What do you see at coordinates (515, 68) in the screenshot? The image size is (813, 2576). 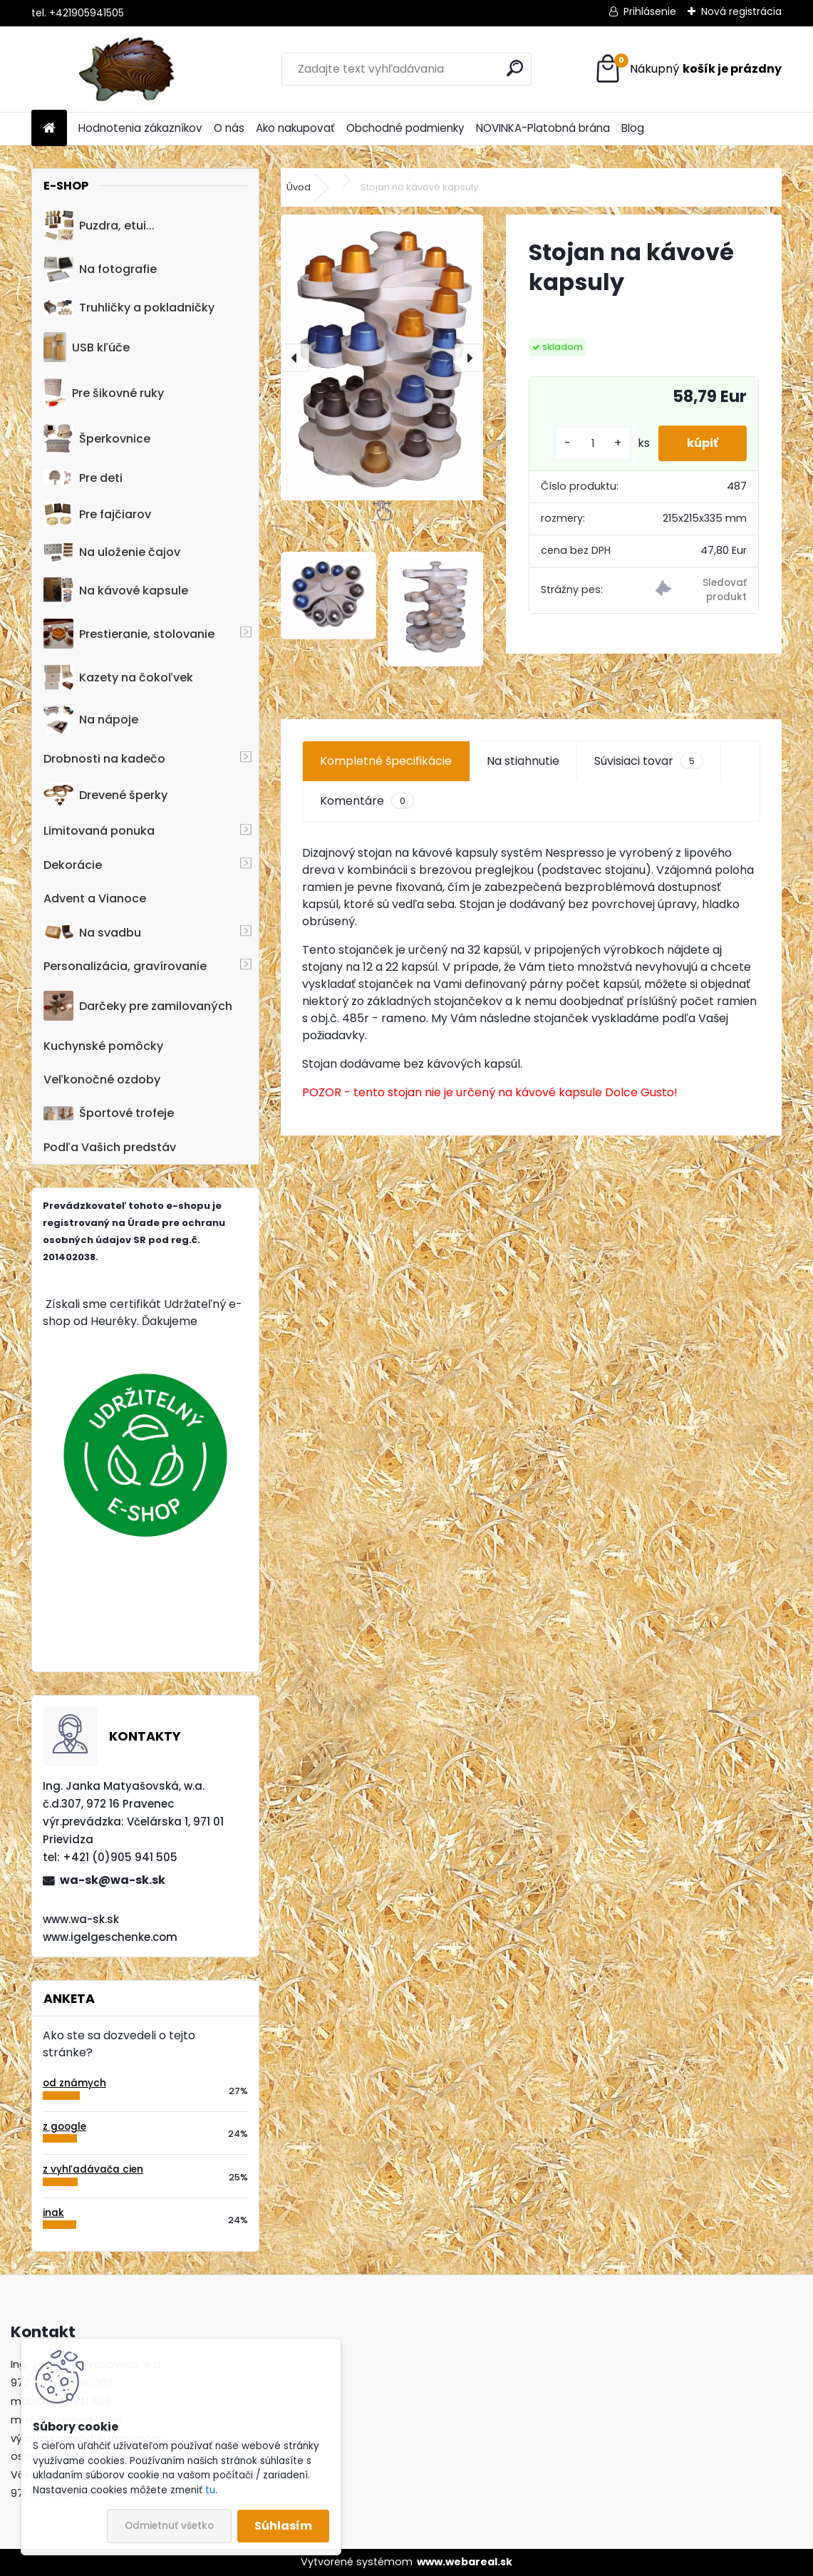 I see `[search]` at bounding box center [515, 68].